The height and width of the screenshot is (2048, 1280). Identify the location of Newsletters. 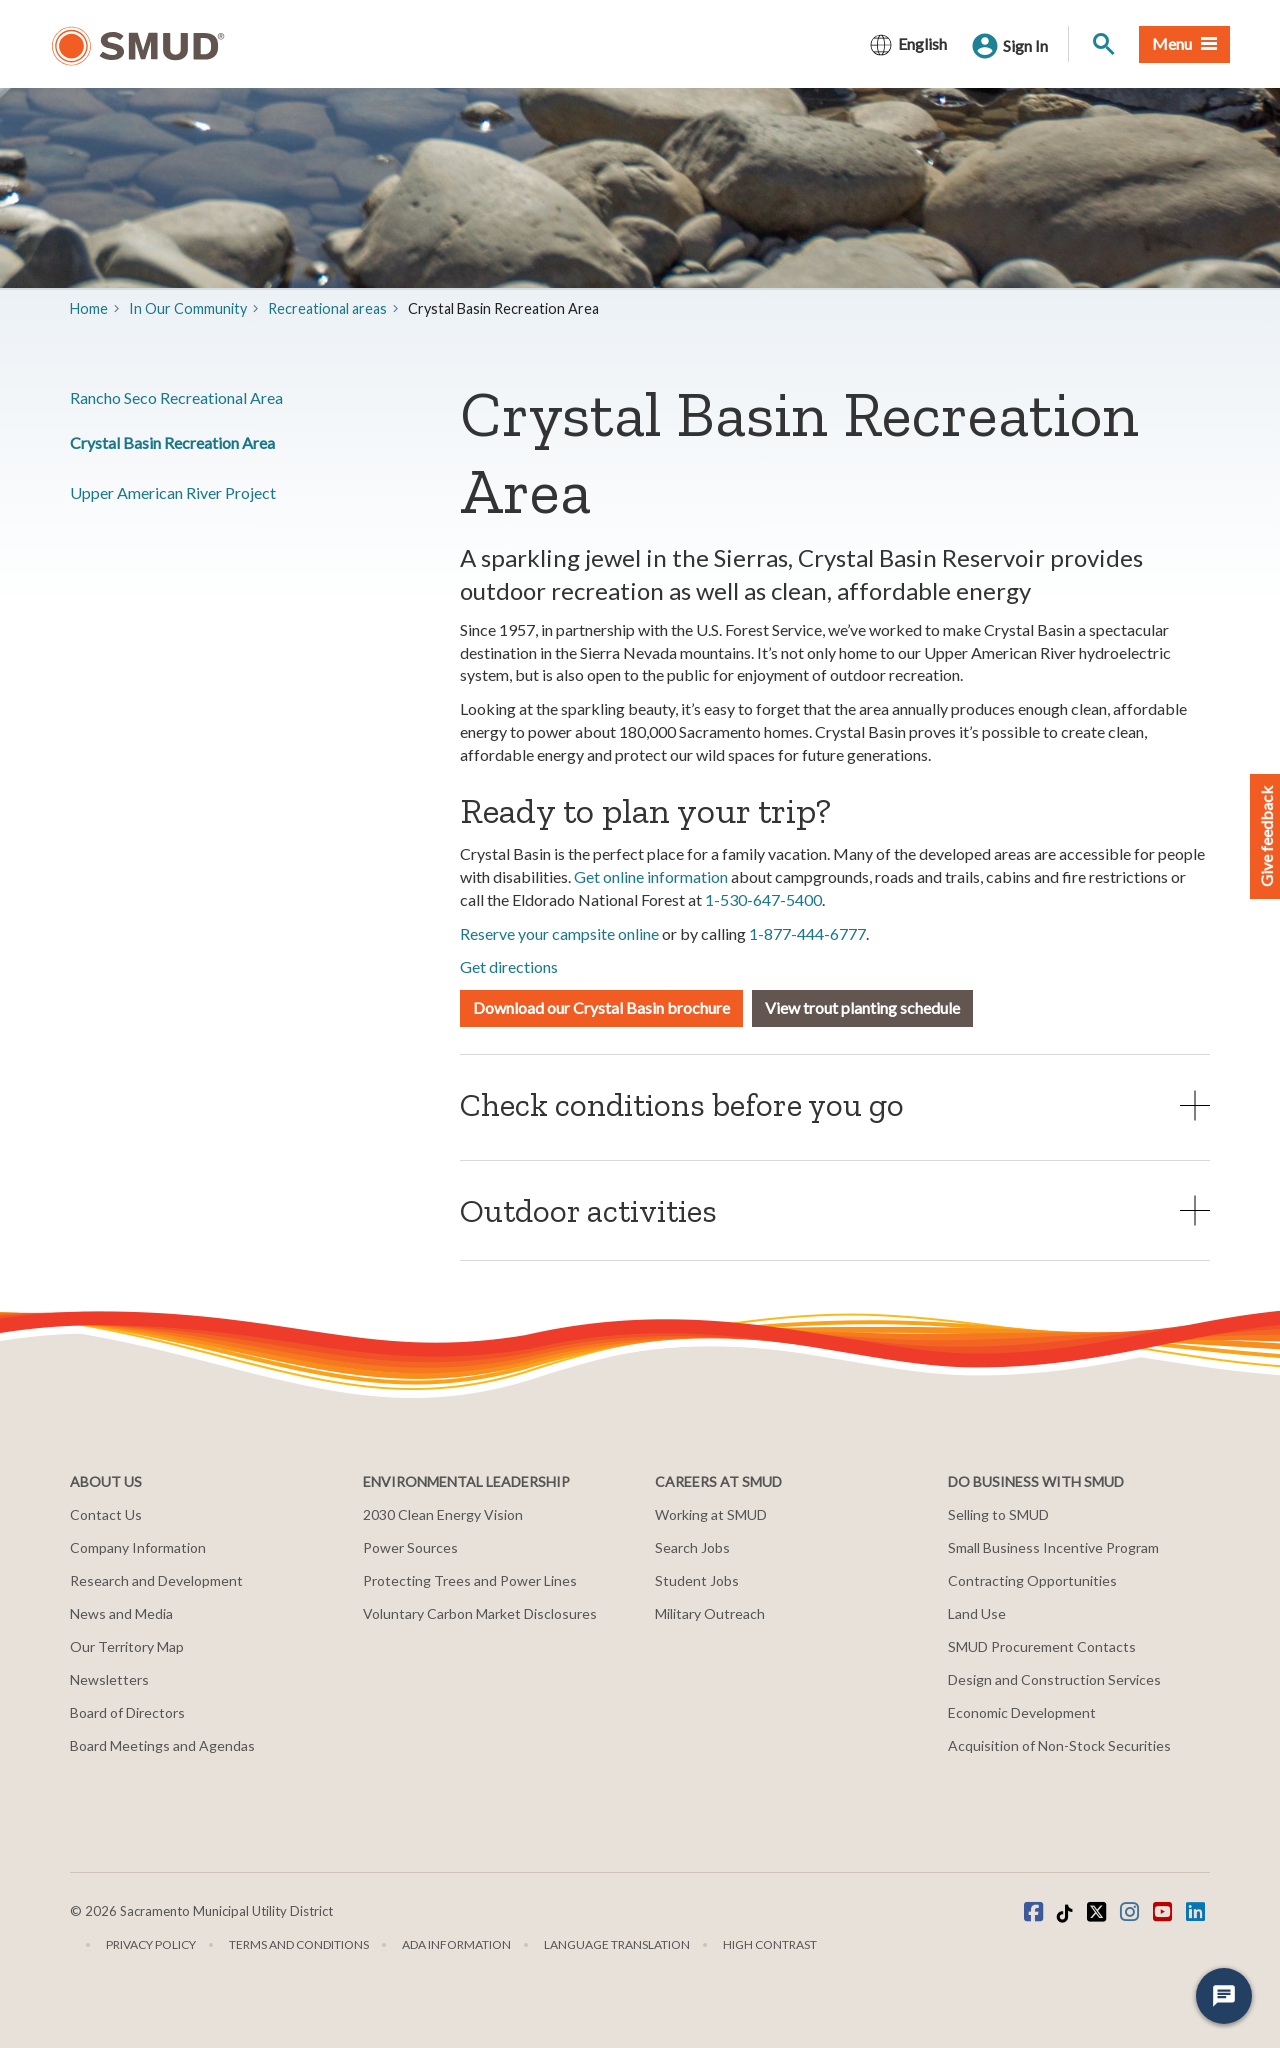
(109, 1679).